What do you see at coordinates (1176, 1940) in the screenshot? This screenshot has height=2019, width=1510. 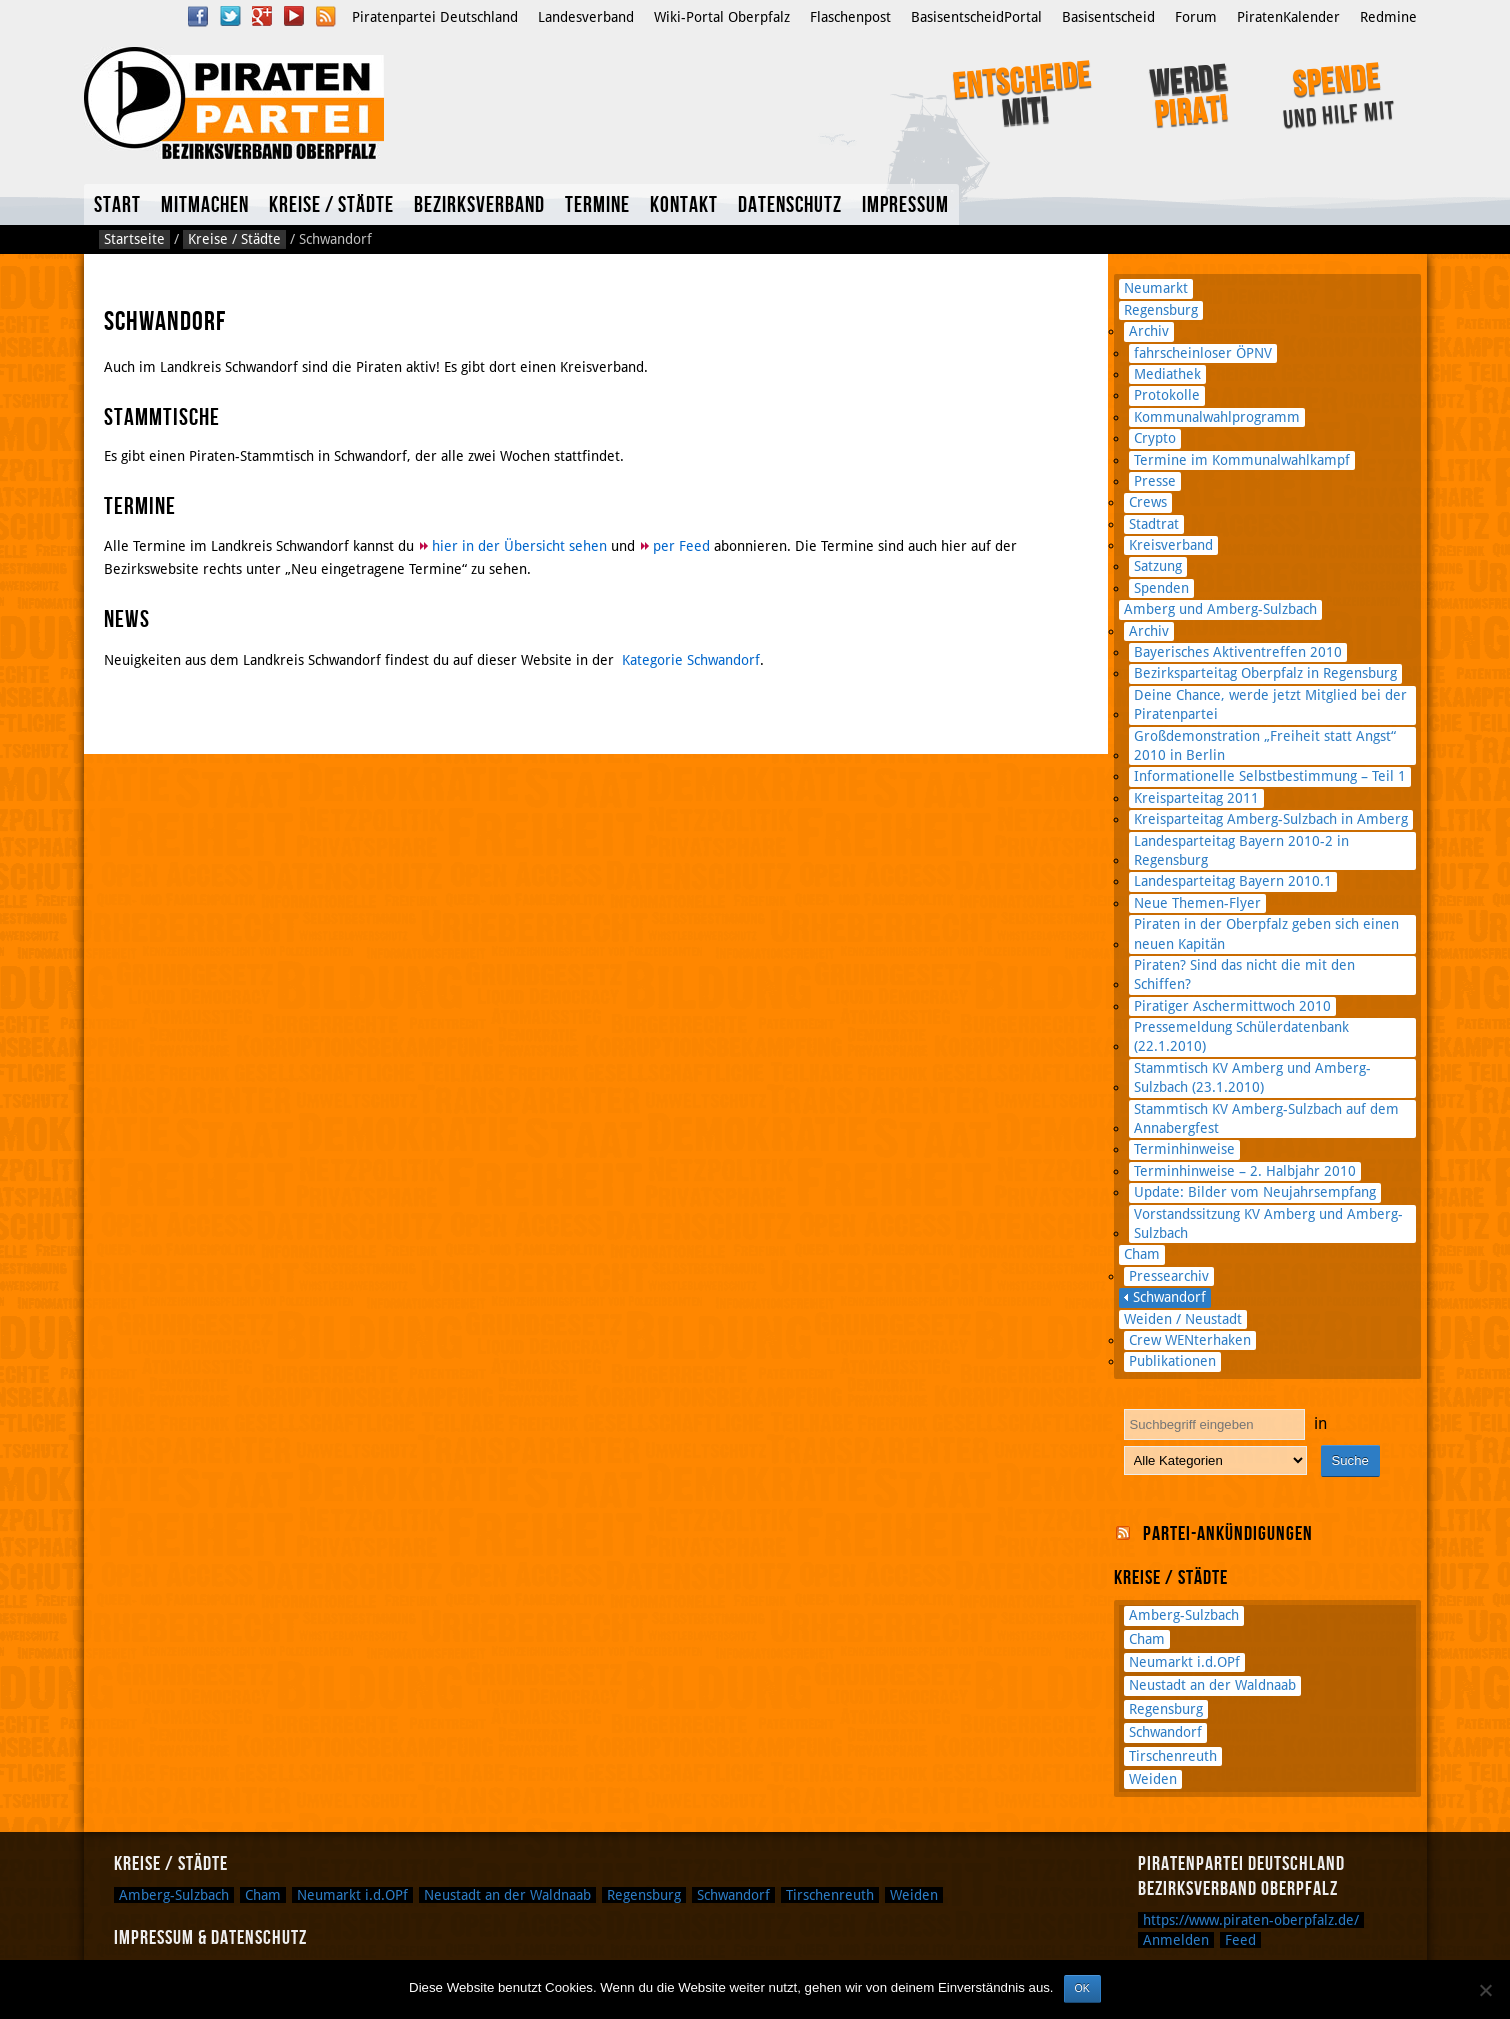 I see `Anmelden` at bounding box center [1176, 1940].